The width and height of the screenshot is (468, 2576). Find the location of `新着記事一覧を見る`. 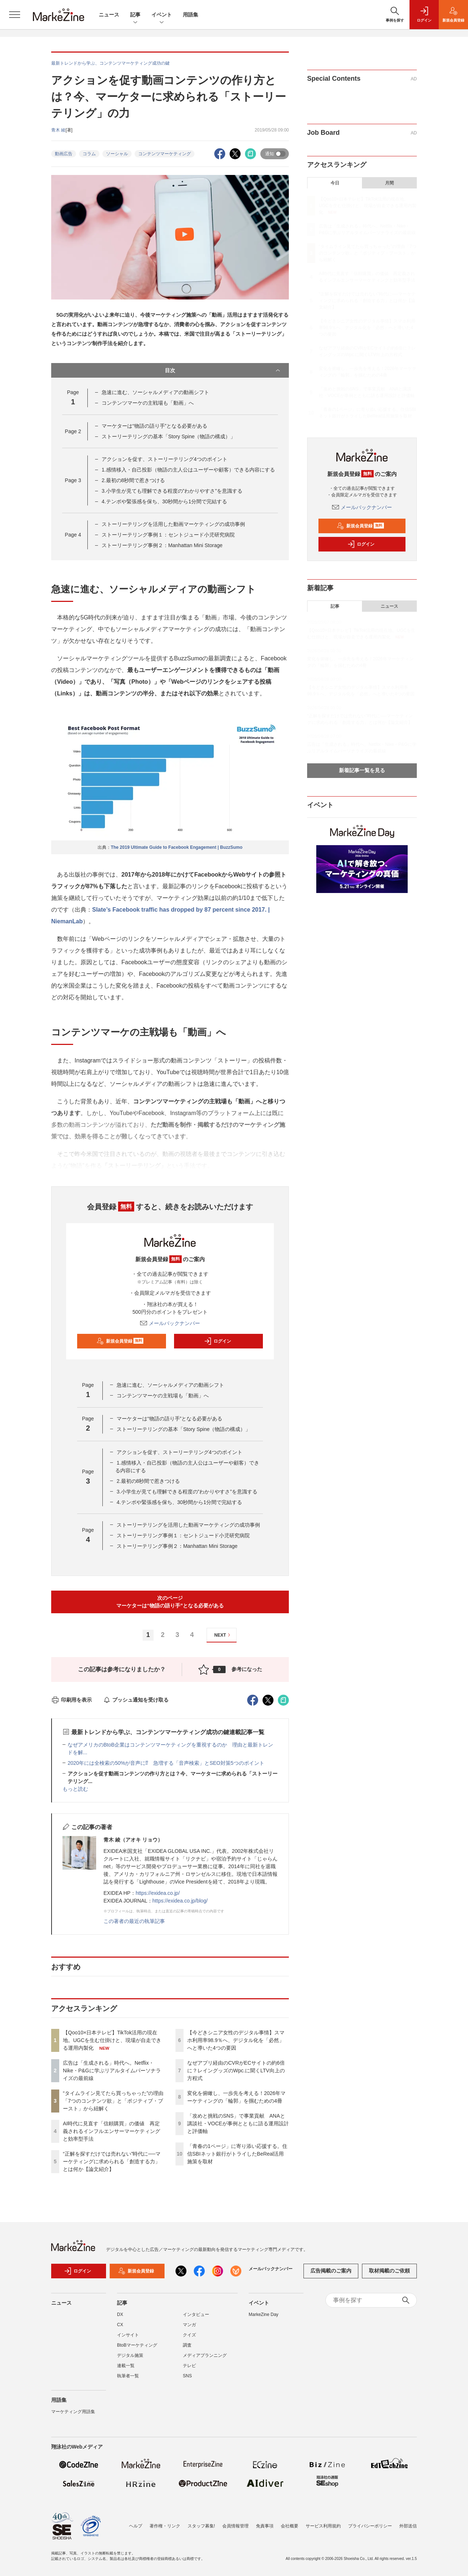

新着記事一覧を見る is located at coordinates (362, 770).